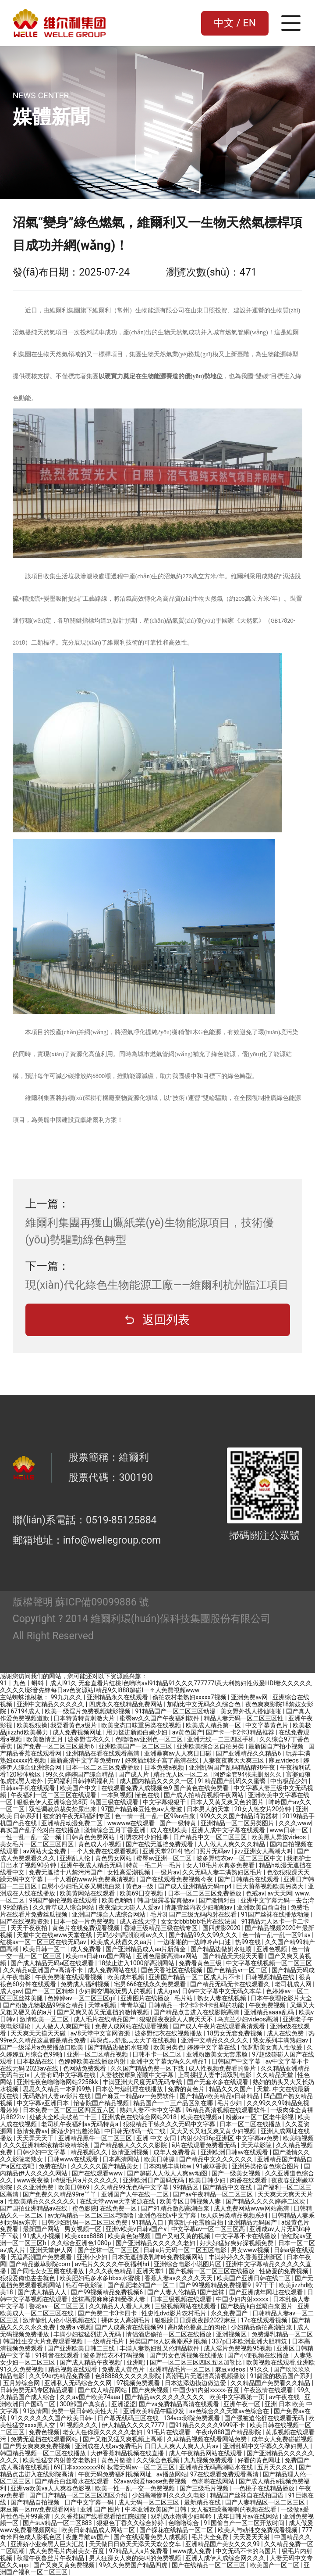  What do you see at coordinates (57, 2306) in the screenshot?
I see `警花av一区二区三区` at bounding box center [57, 2306].